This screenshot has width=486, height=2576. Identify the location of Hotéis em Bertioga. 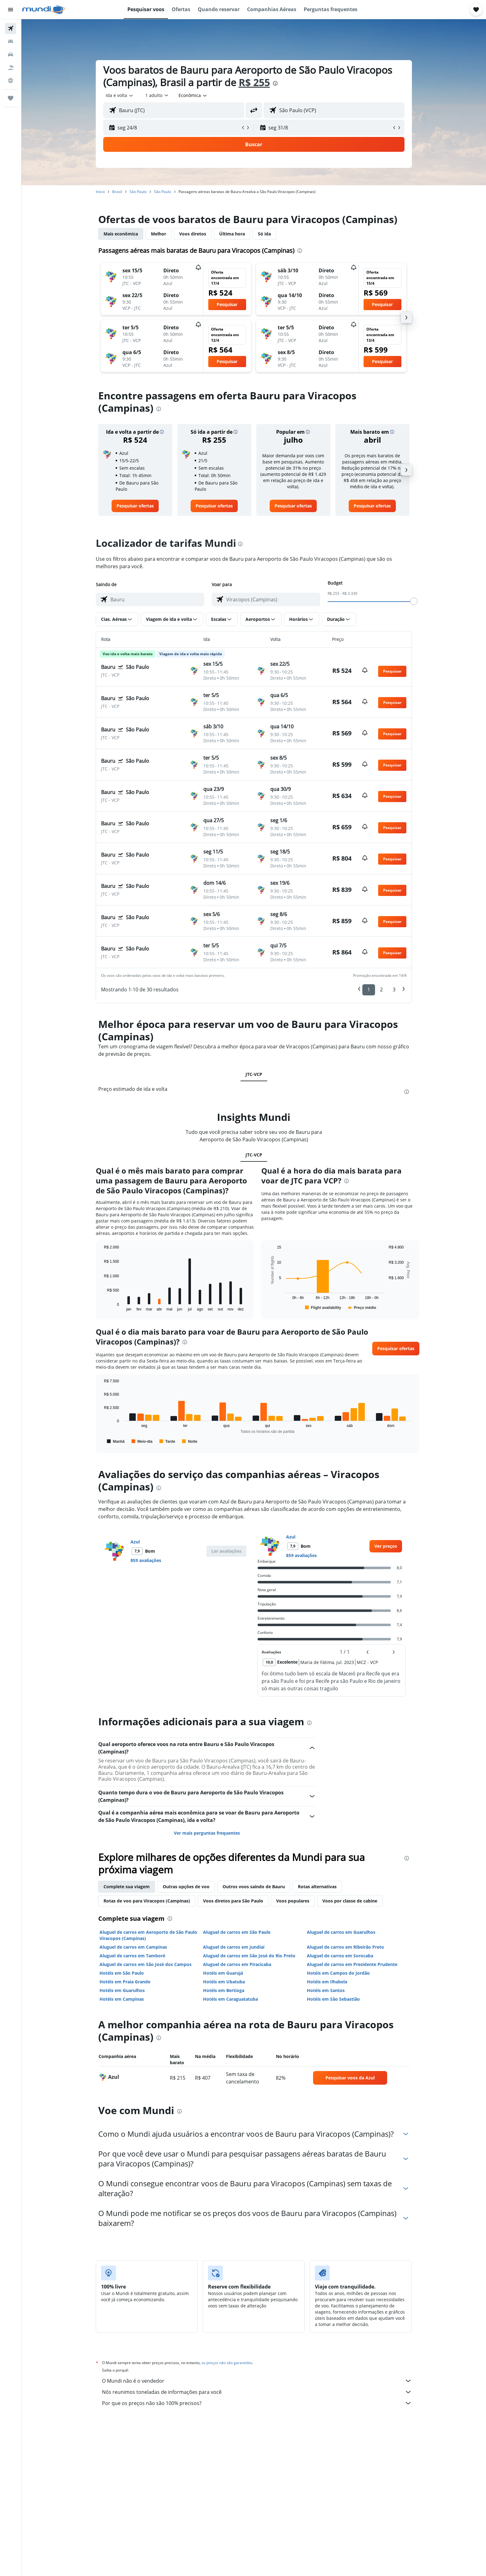
(223, 1990).